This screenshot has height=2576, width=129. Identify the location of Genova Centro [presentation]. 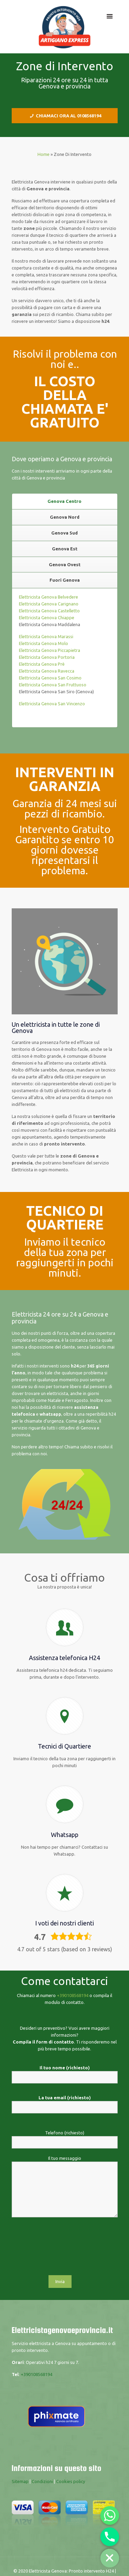
(64, 501).